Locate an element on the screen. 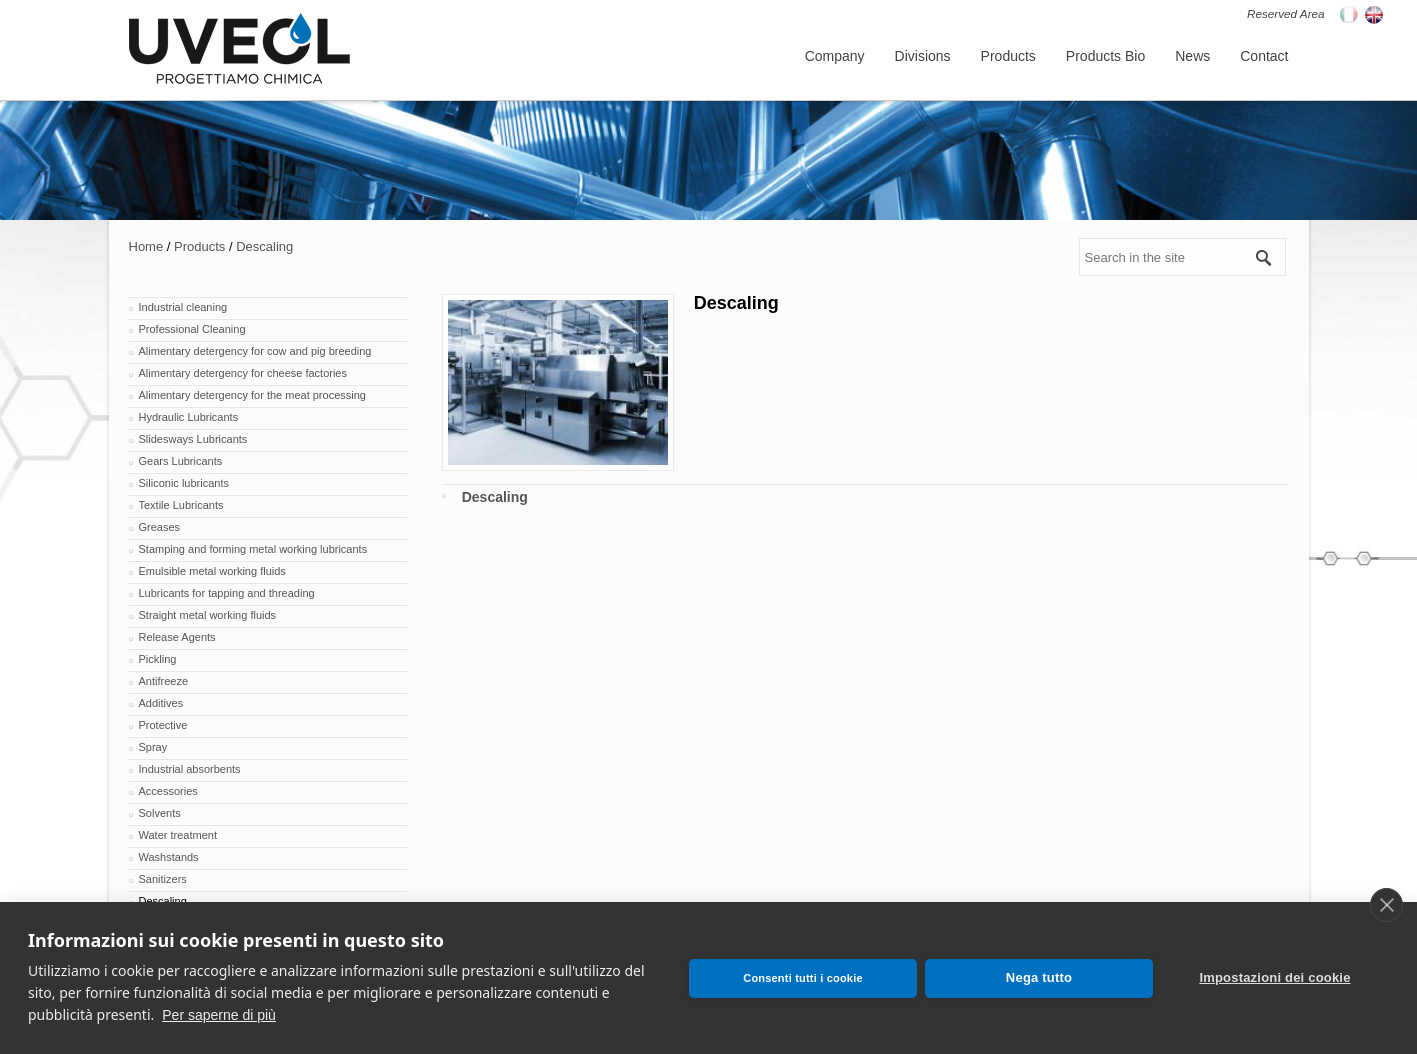 Image resolution: width=1417 pixels, height=1054 pixels. Consenti tutti i cookie is located at coordinates (803, 978).